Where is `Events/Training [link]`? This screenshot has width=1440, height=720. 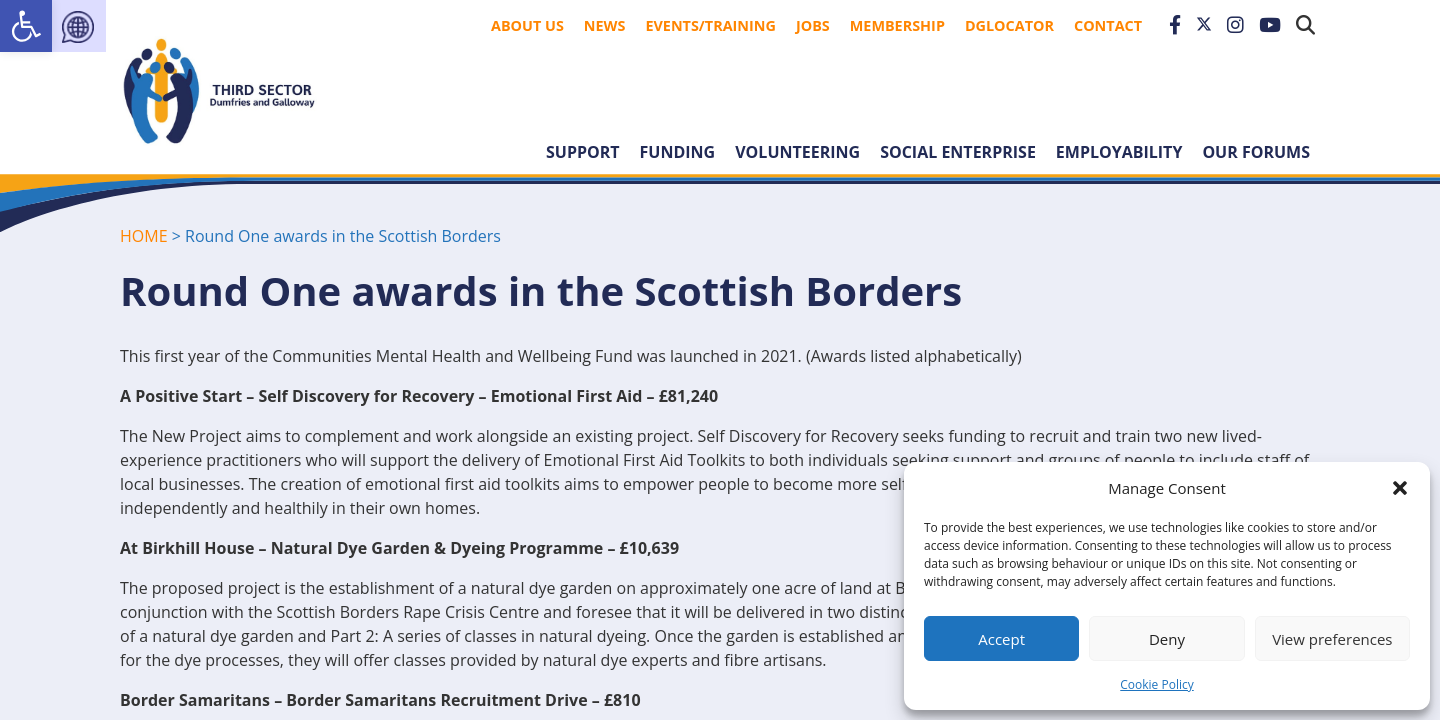
Events/Training [link] is located at coordinates (710, 25).